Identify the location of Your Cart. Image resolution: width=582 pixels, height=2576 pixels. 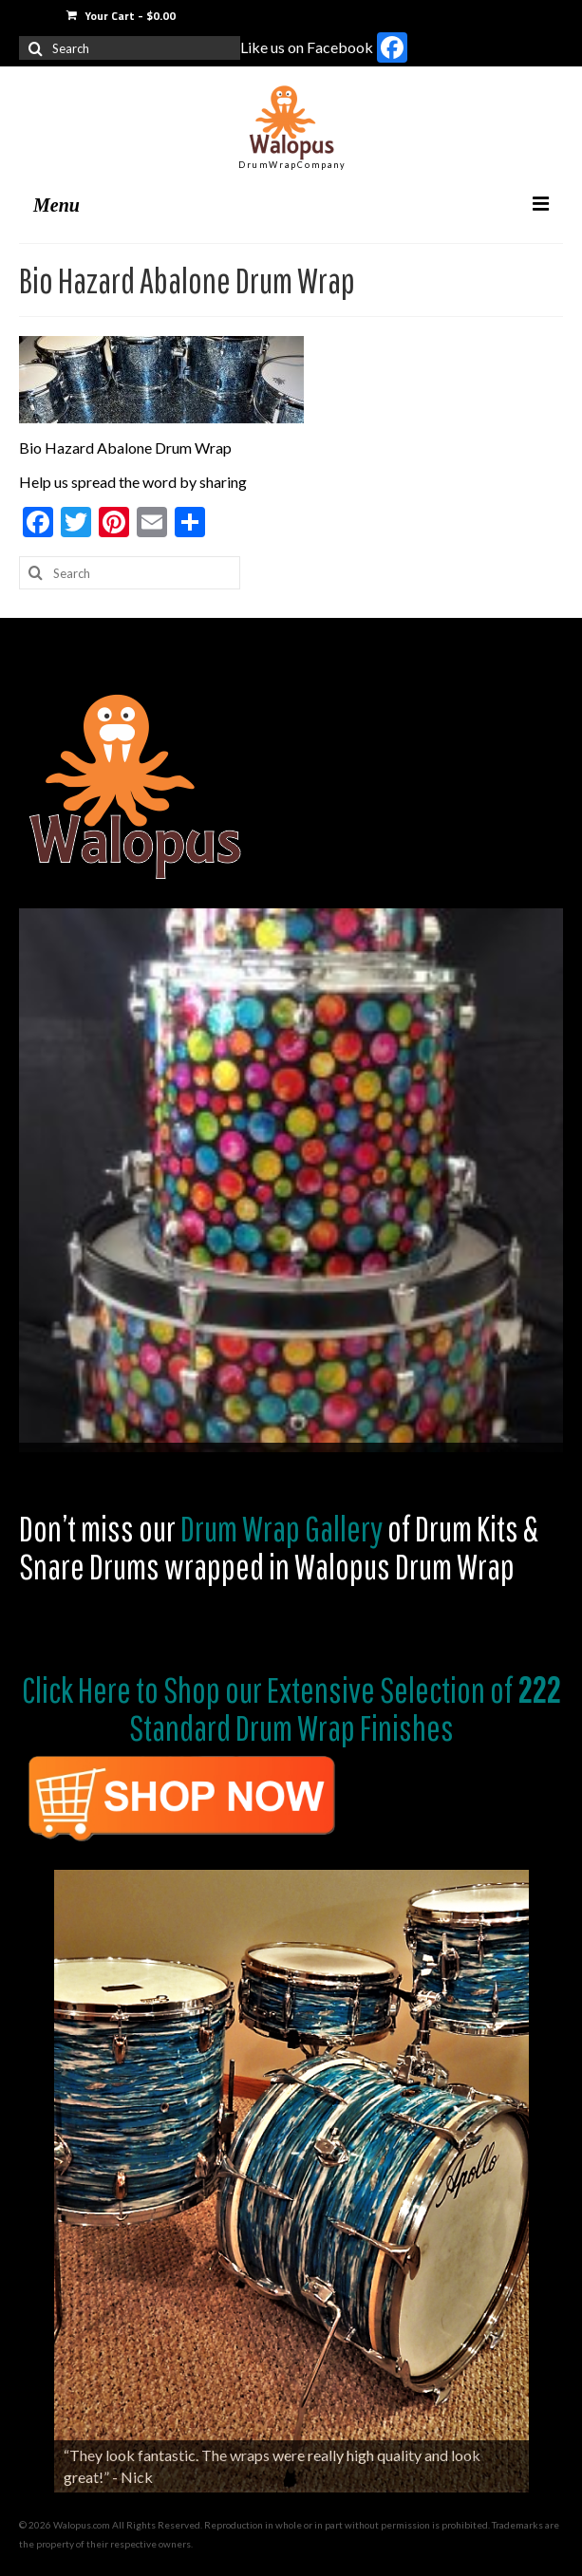
(121, 16).